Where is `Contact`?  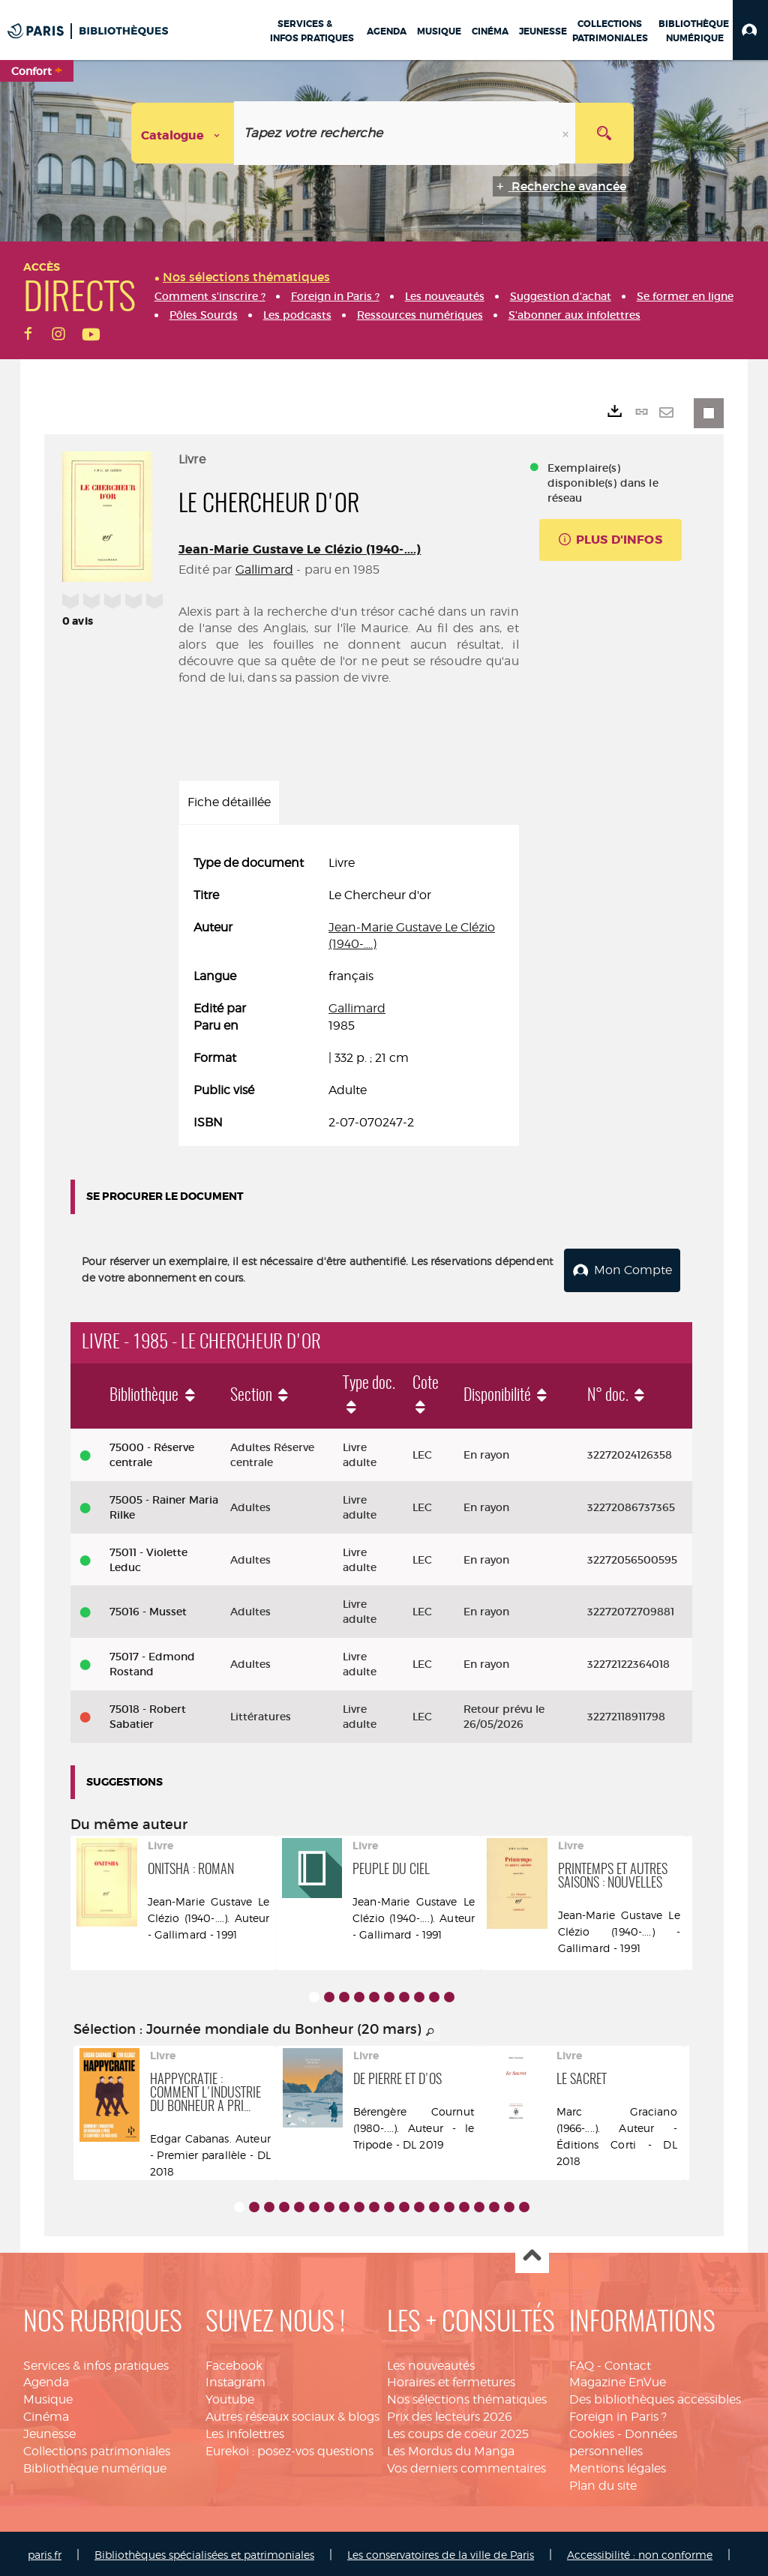 Contact is located at coordinates (627, 2363).